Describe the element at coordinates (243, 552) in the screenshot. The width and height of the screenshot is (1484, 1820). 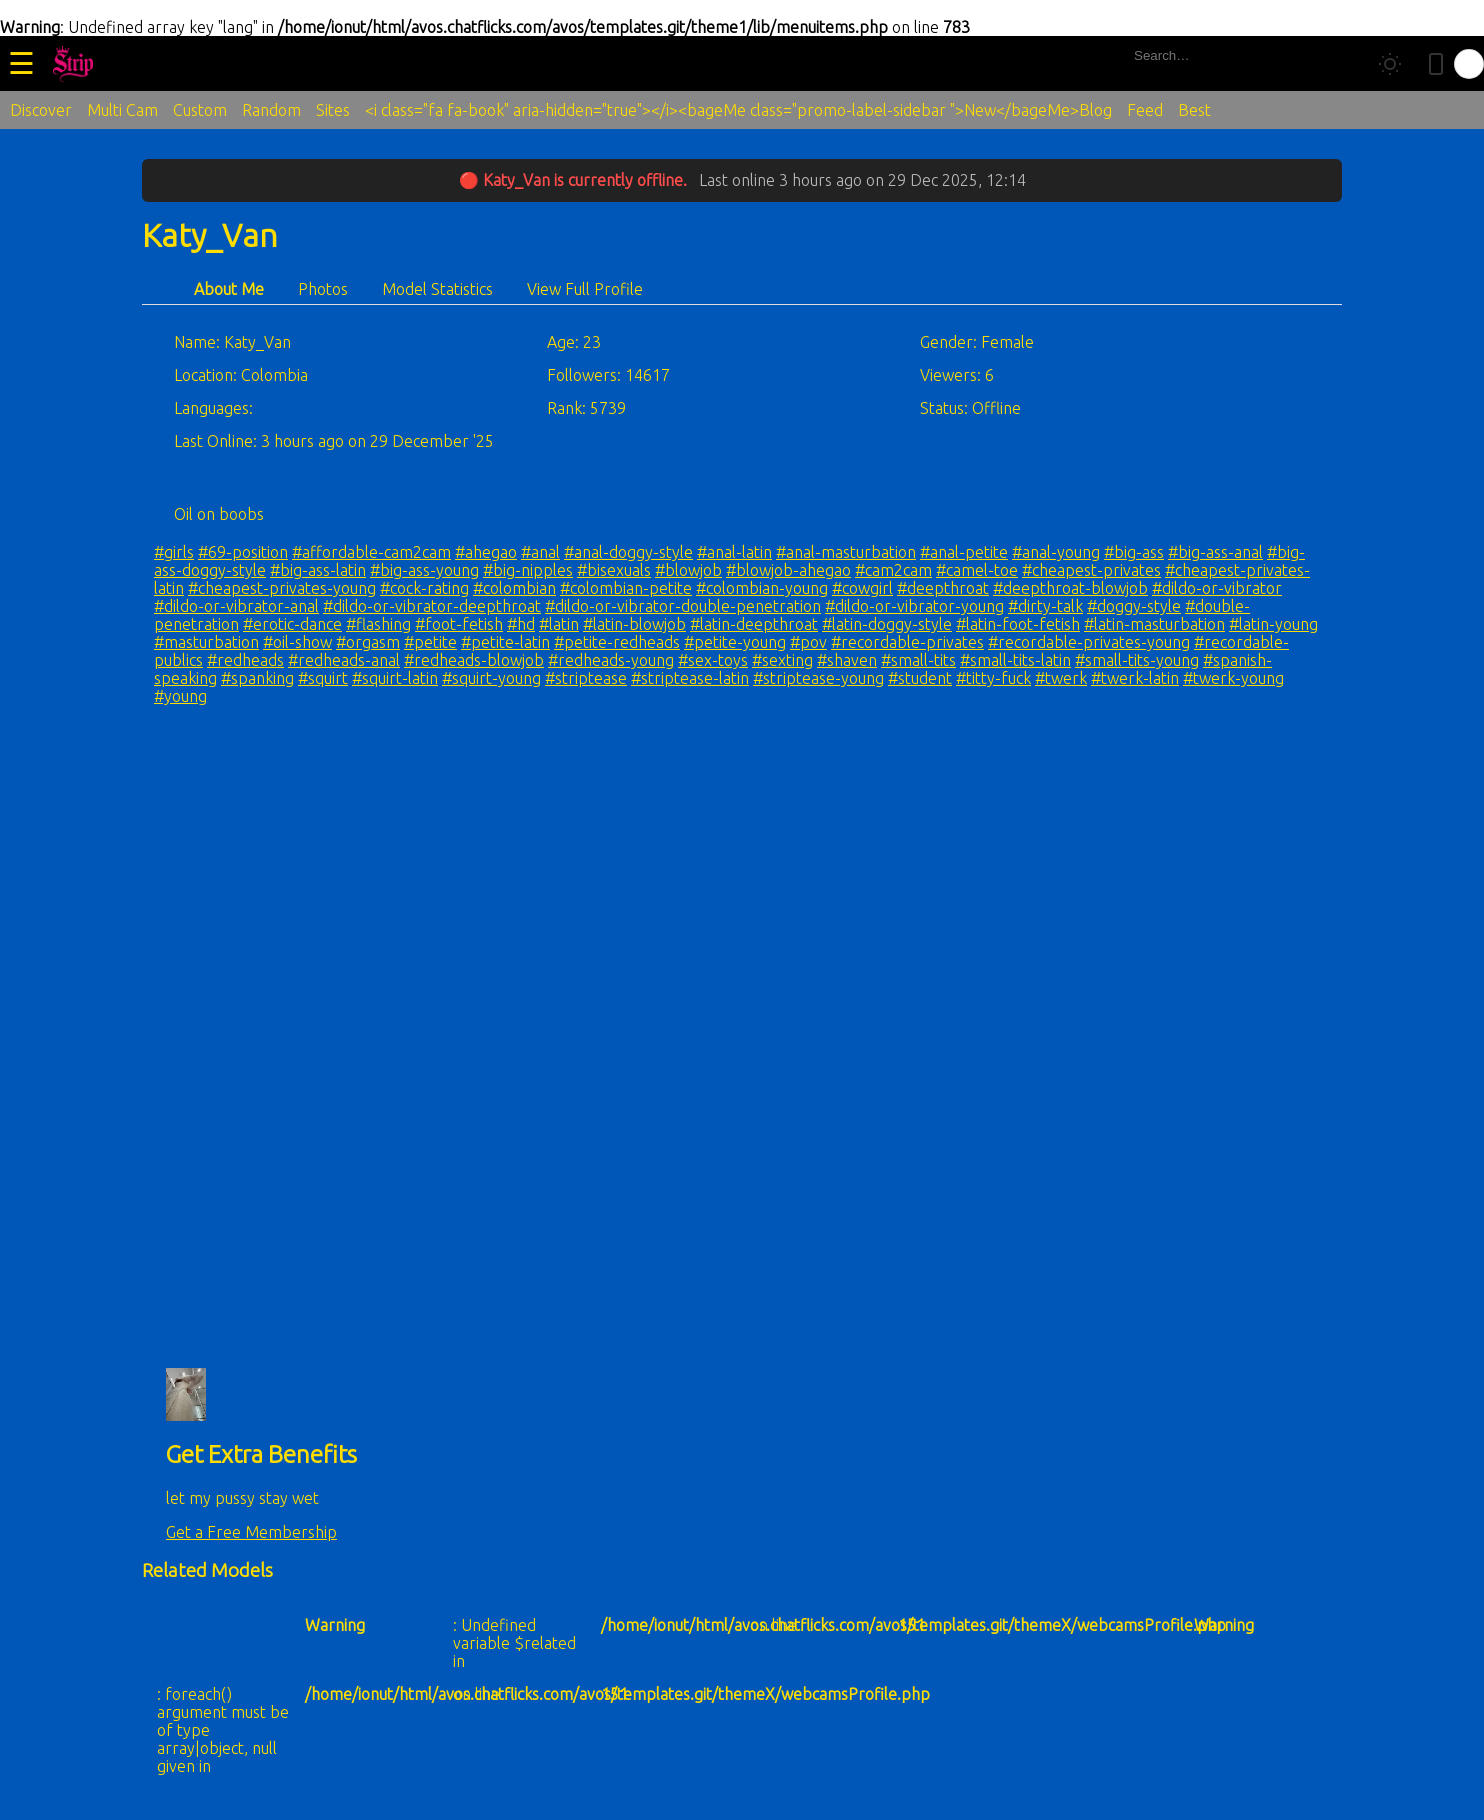
I see `#69-position` at that location.